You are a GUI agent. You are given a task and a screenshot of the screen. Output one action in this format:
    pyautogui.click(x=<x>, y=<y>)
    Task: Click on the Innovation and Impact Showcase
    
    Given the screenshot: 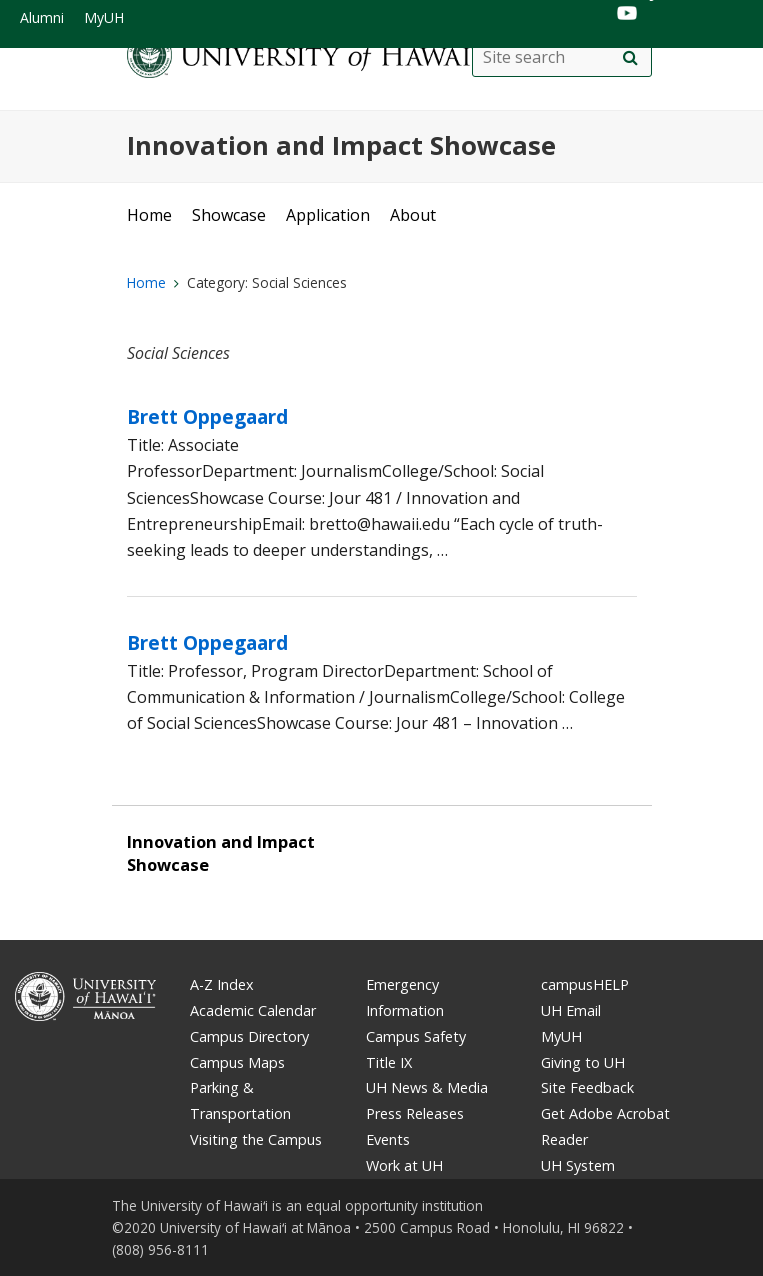 What is the action you would take?
    pyautogui.click(x=341, y=145)
    